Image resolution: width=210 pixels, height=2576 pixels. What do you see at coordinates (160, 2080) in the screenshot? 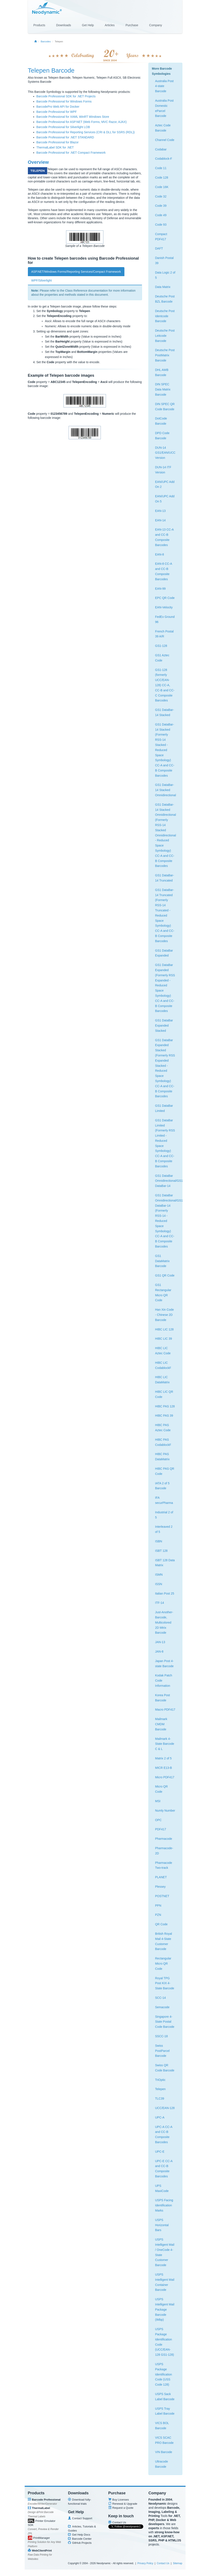
I see `TriOptic` at bounding box center [160, 2080].